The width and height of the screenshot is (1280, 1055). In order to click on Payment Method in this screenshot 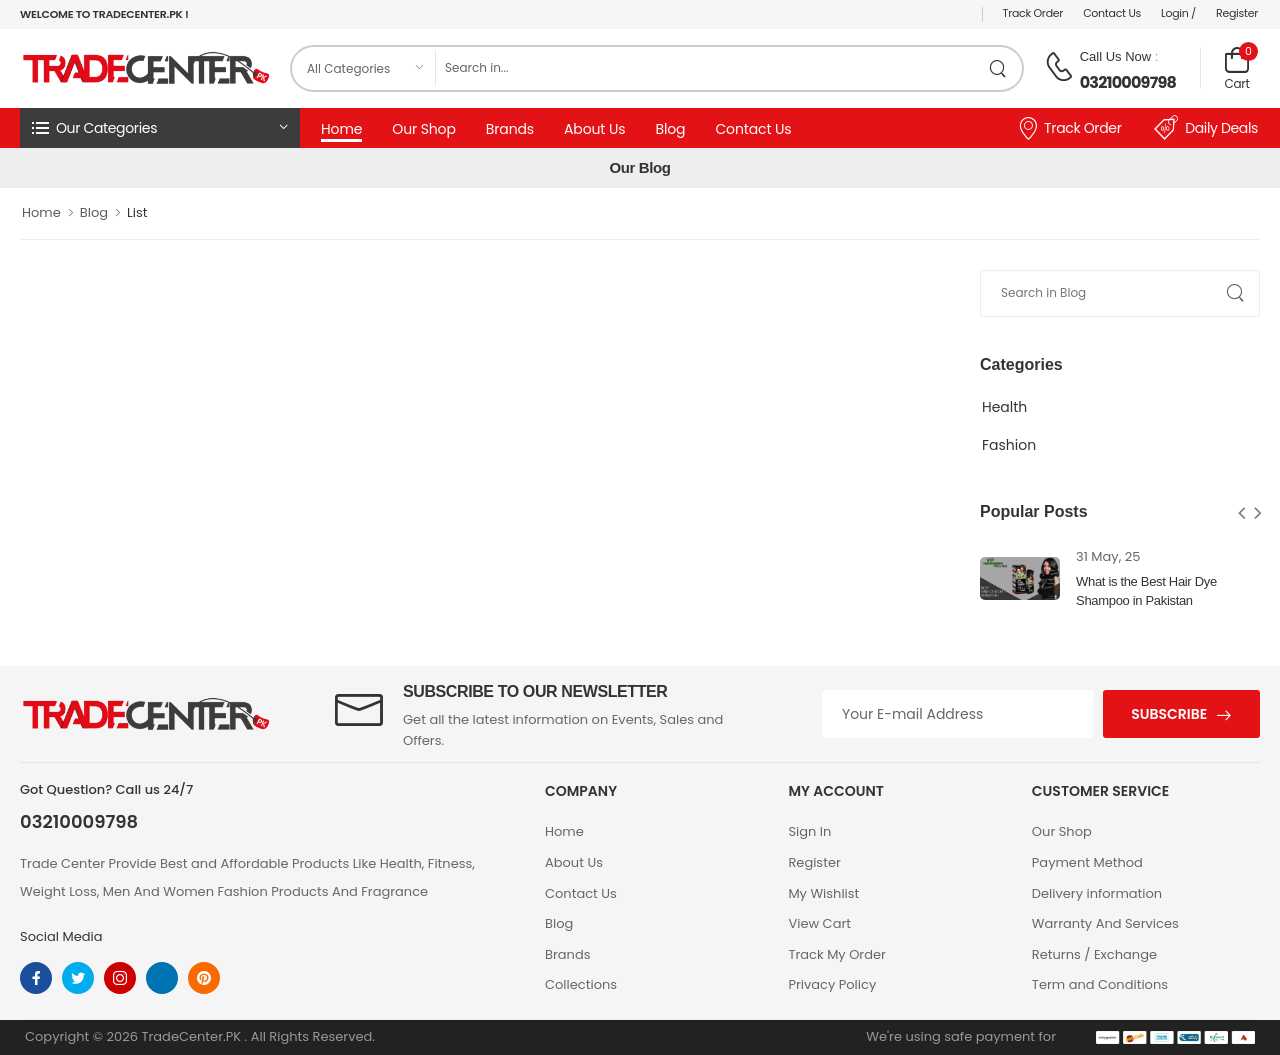, I will do `click(1087, 862)`.